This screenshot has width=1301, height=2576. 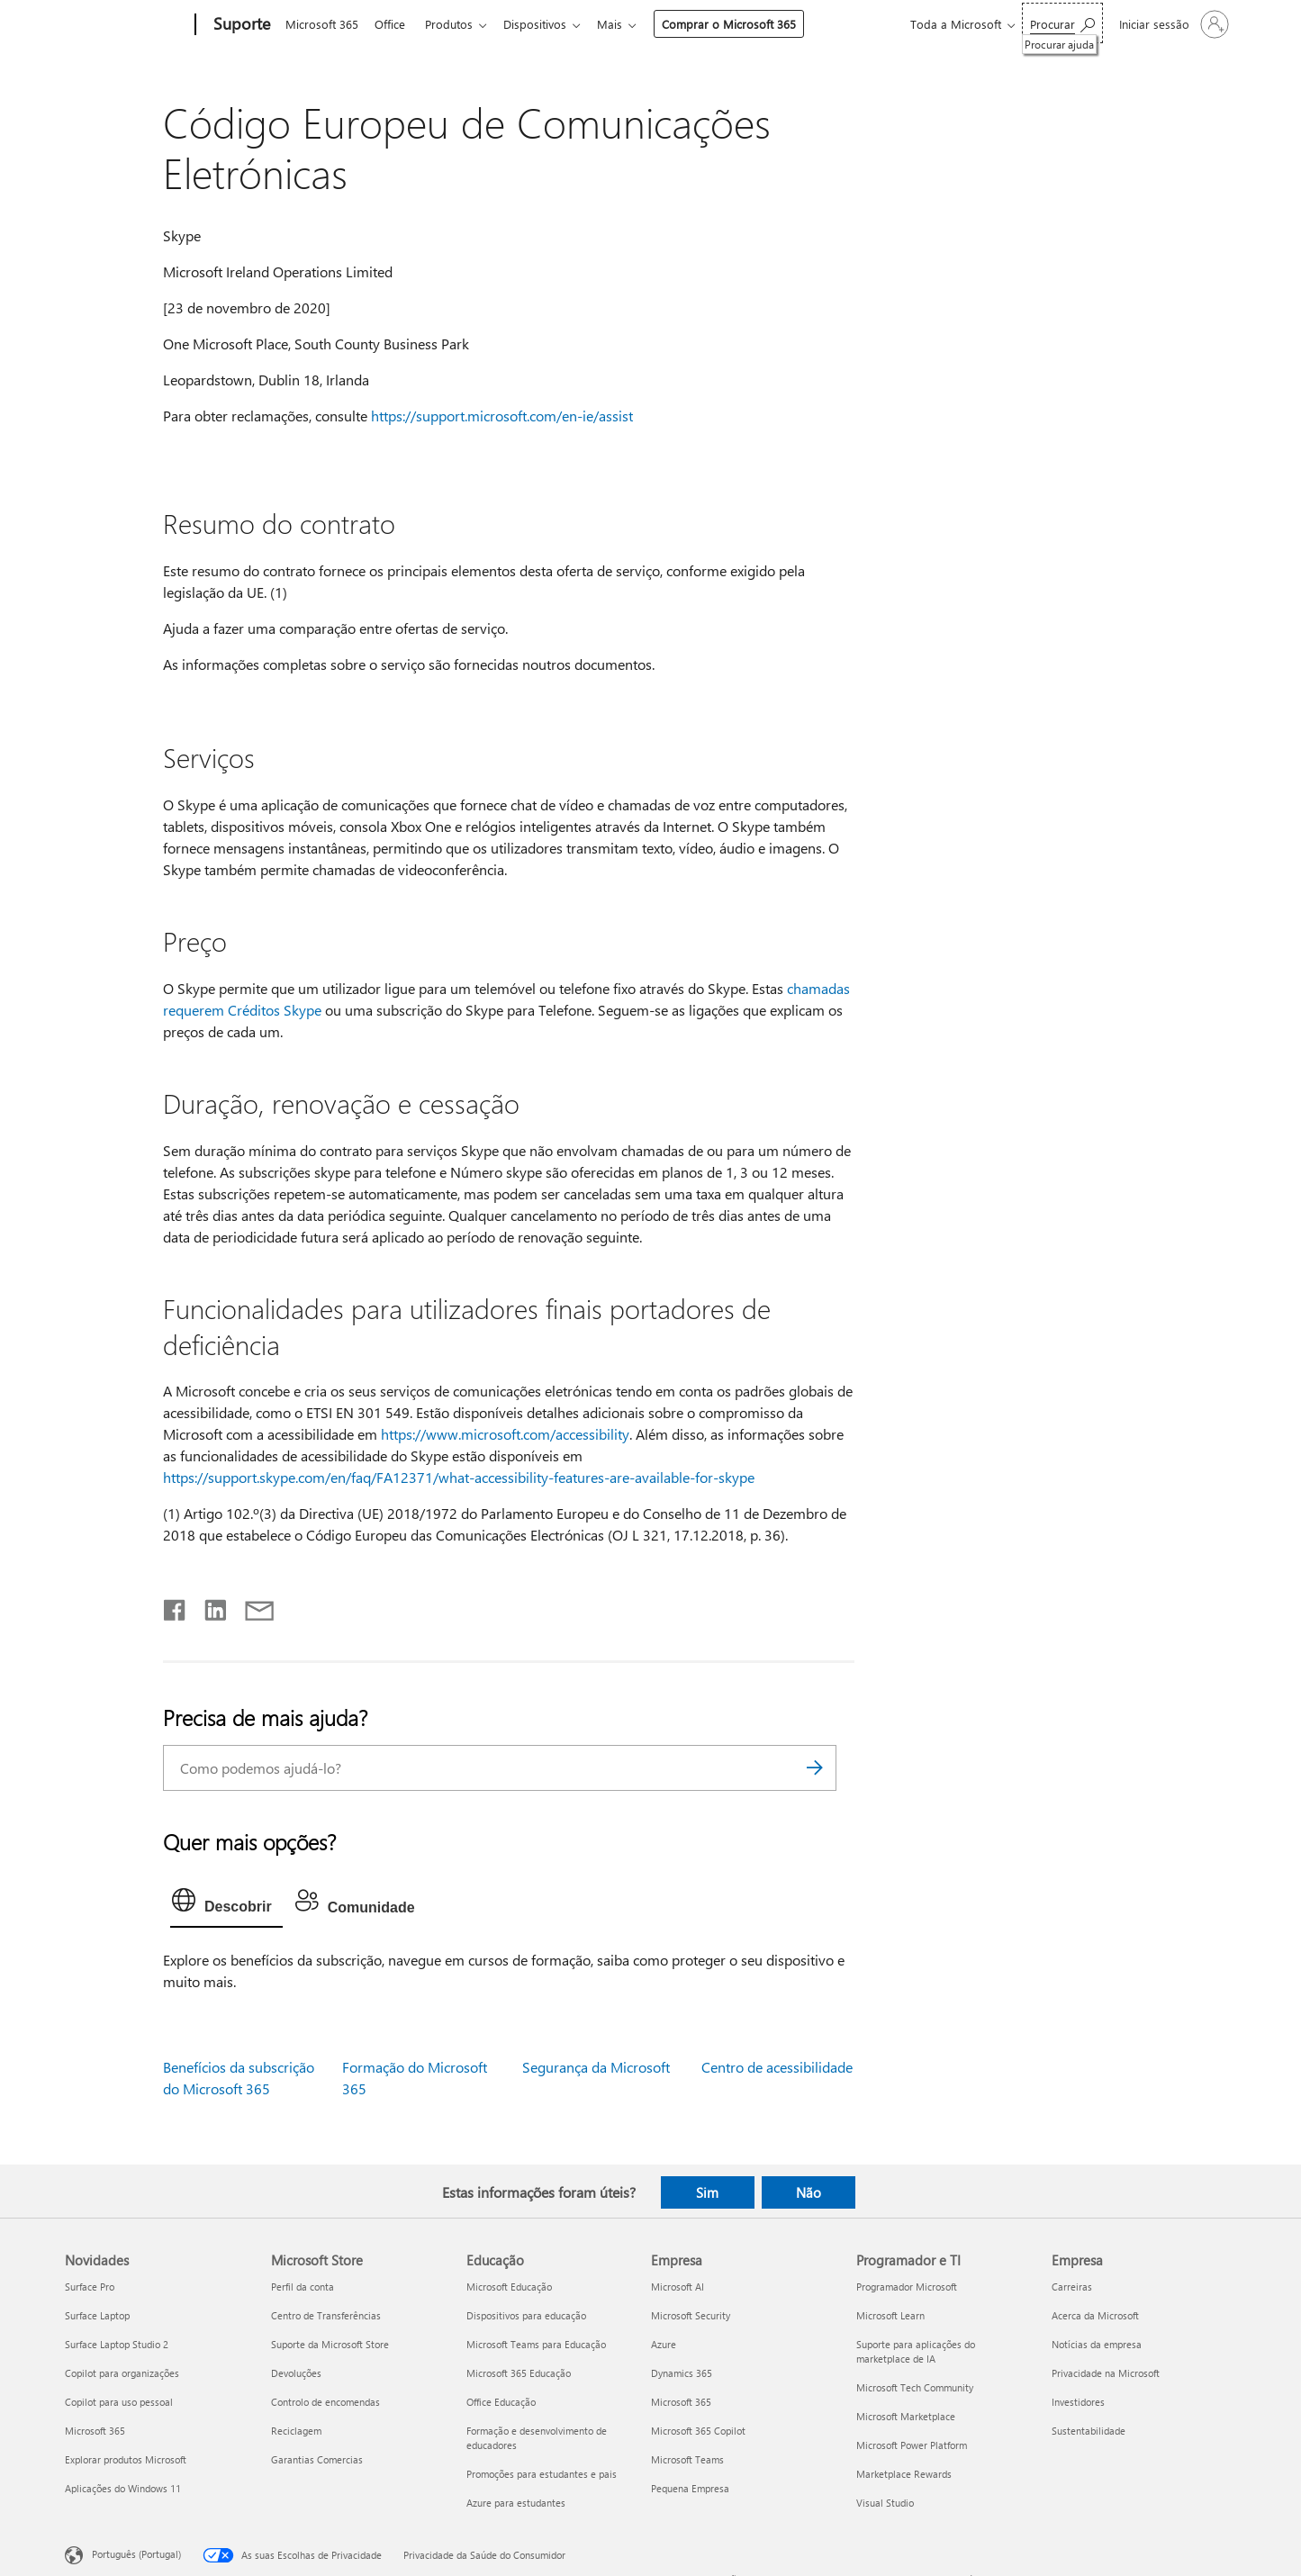 What do you see at coordinates (501, 2402) in the screenshot?
I see `Office Educação [Office Educação Educação]` at bounding box center [501, 2402].